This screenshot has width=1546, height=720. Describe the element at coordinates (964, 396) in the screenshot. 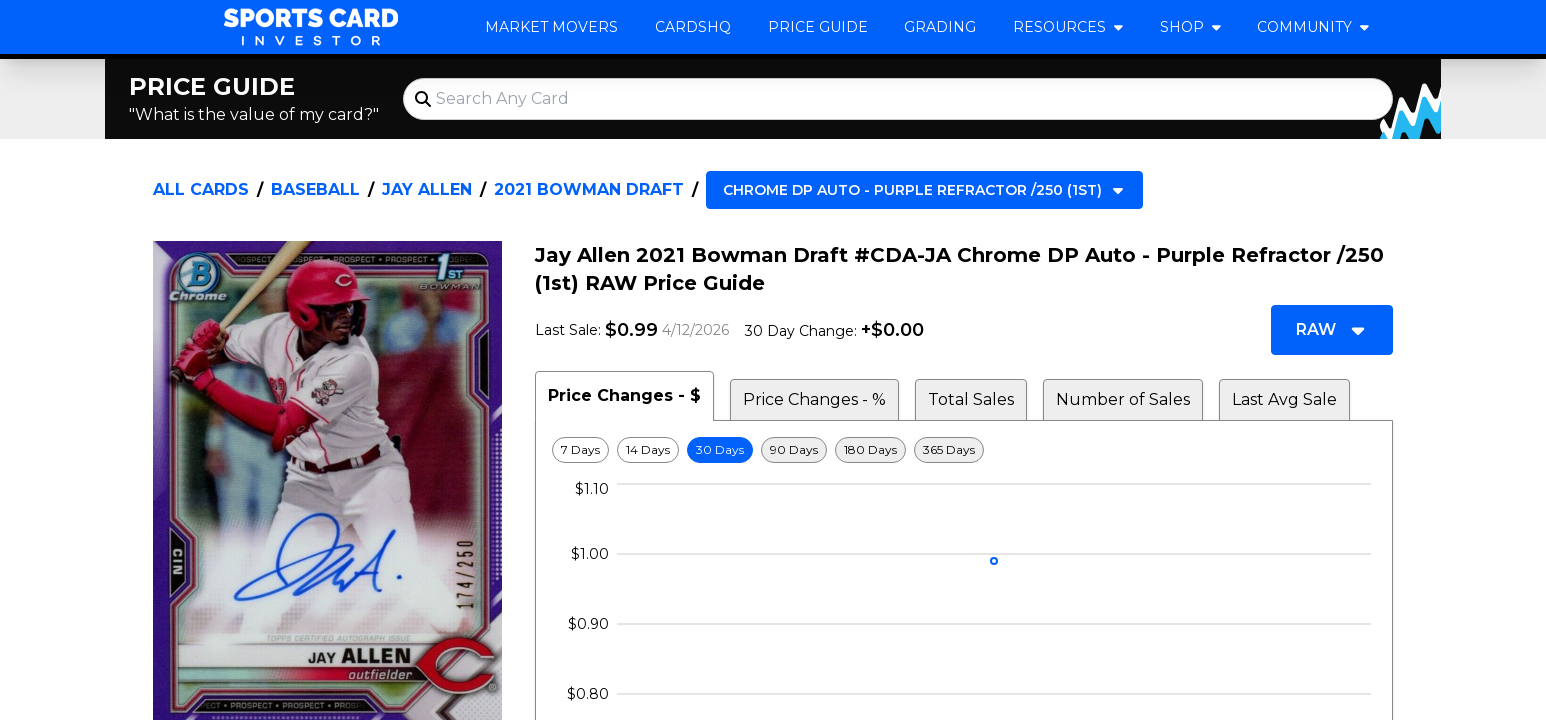

I see `[tablist]` at that location.